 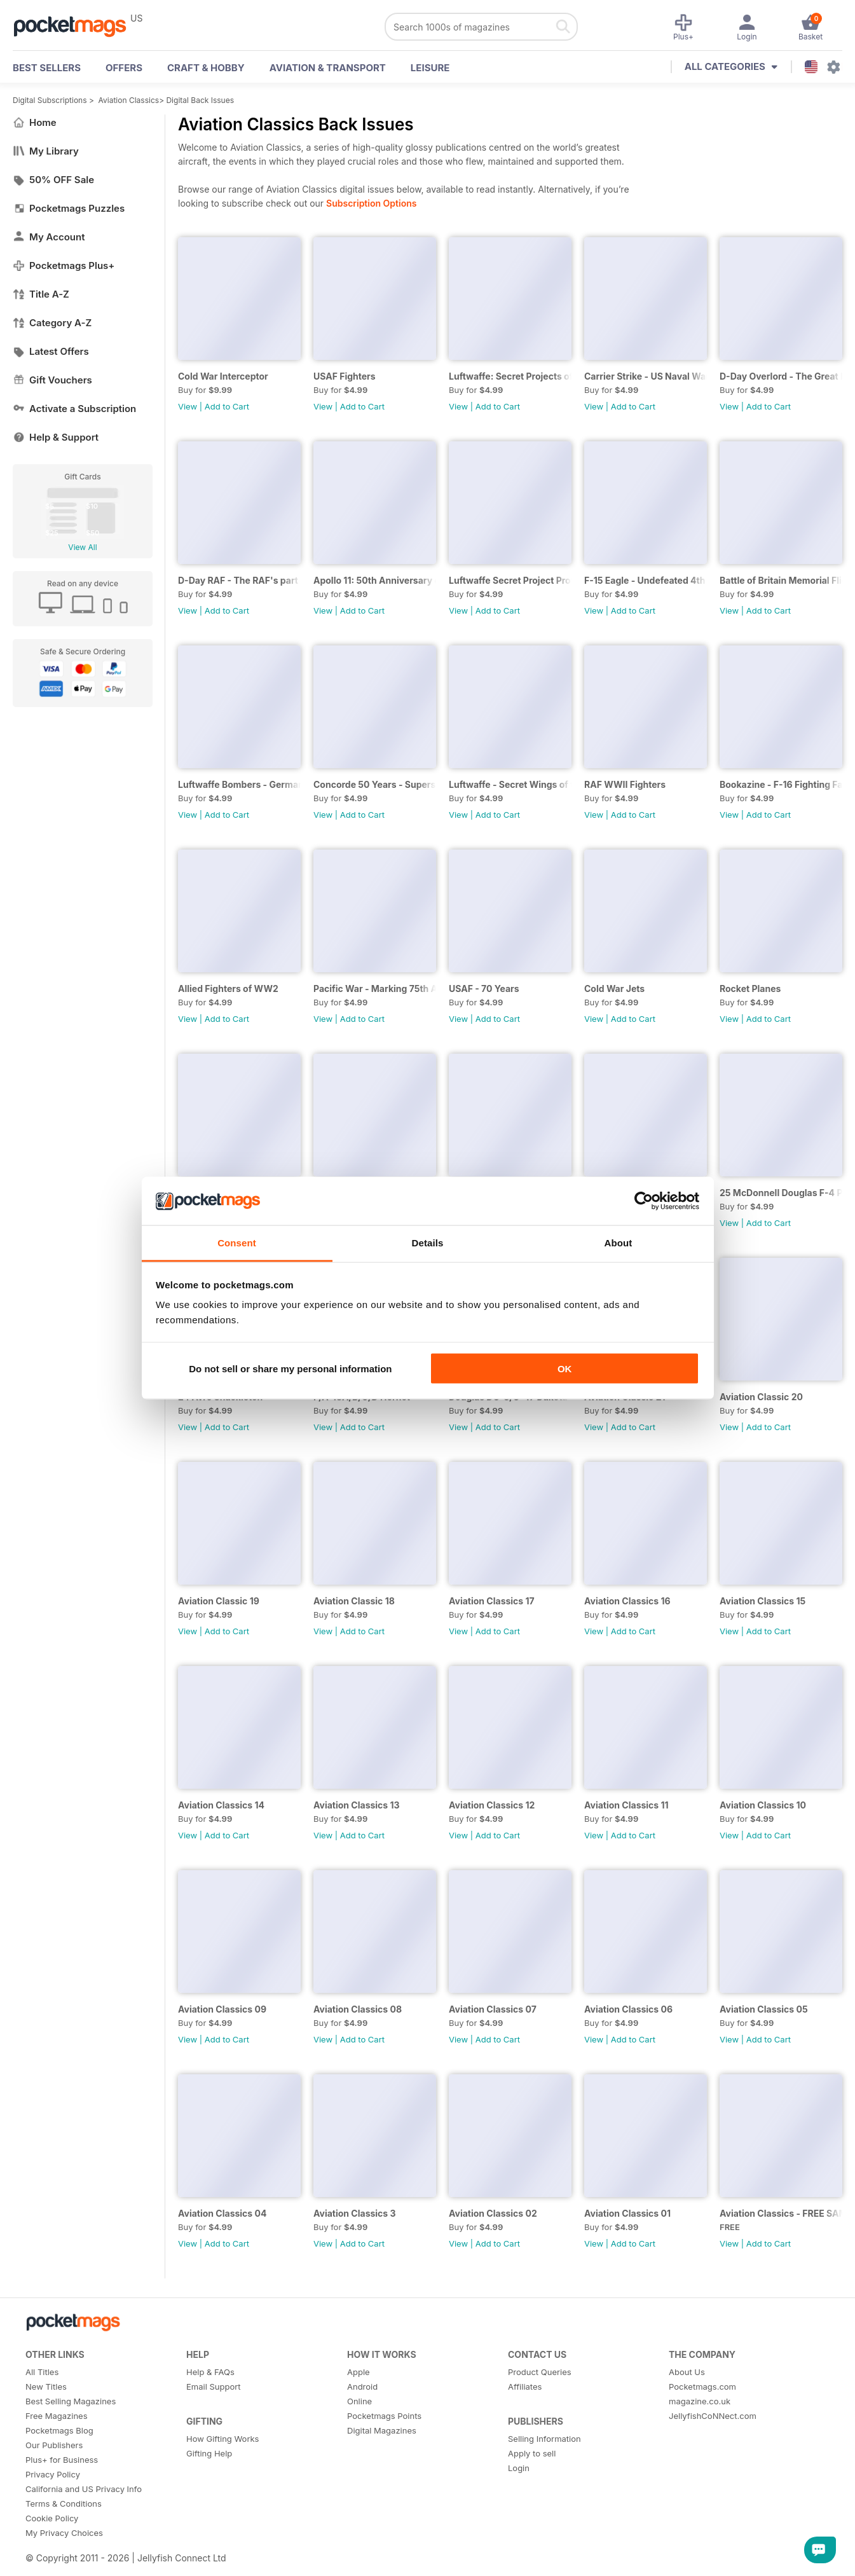 What do you see at coordinates (510, 784) in the screenshot?
I see `Luftwaffe - Secret Wings of the Third Reich` at bounding box center [510, 784].